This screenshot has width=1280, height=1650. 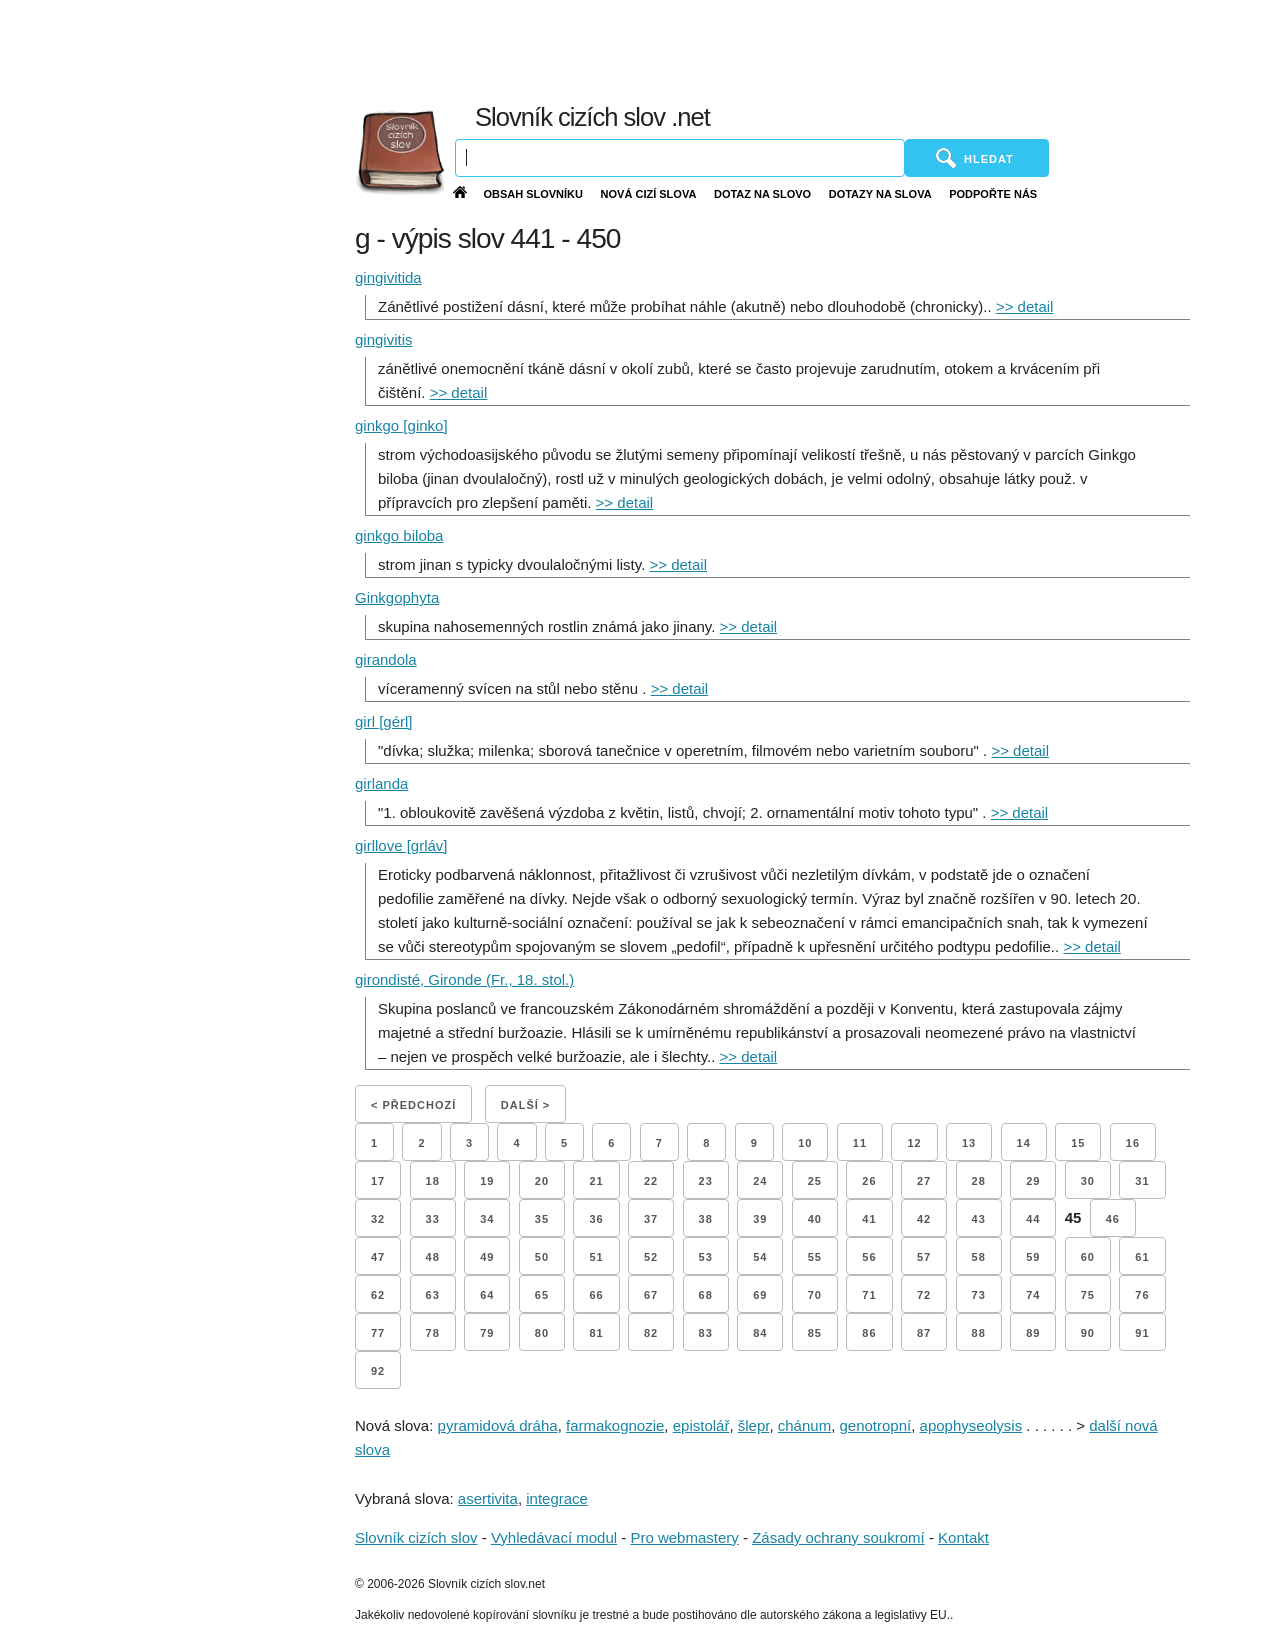 I want to click on 90, so click(x=1088, y=1333).